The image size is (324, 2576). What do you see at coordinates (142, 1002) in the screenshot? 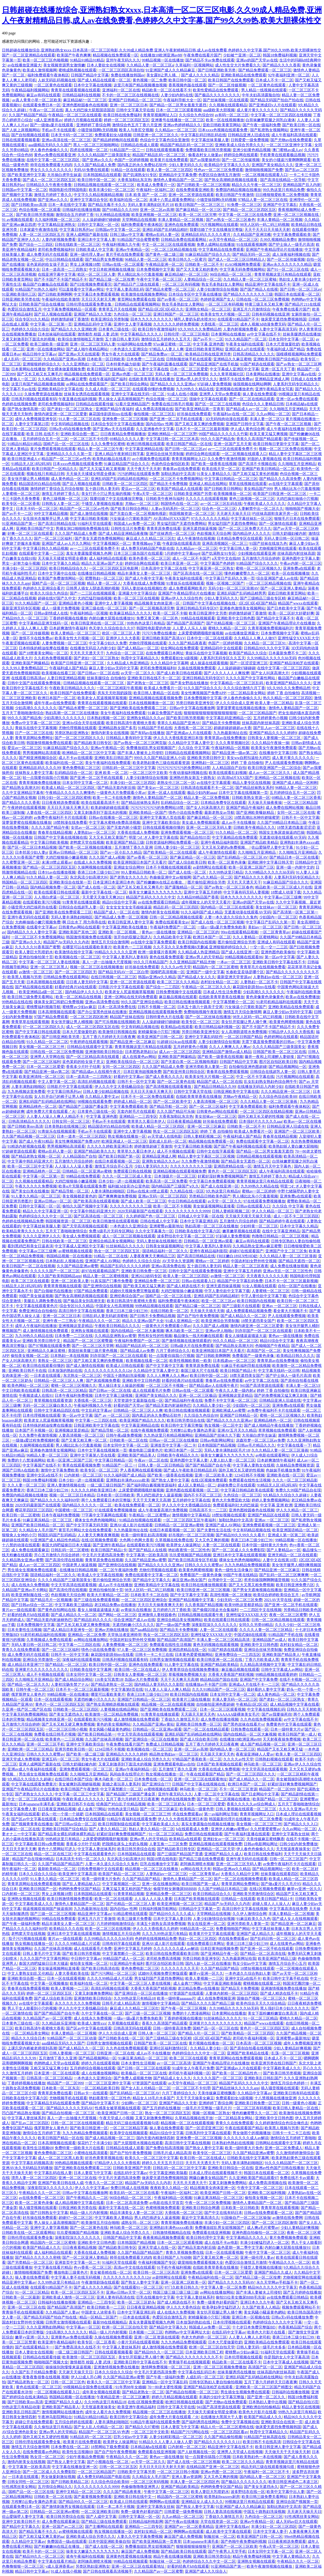
I see `99久久国产亚洲综合精品` at bounding box center [142, 1002].